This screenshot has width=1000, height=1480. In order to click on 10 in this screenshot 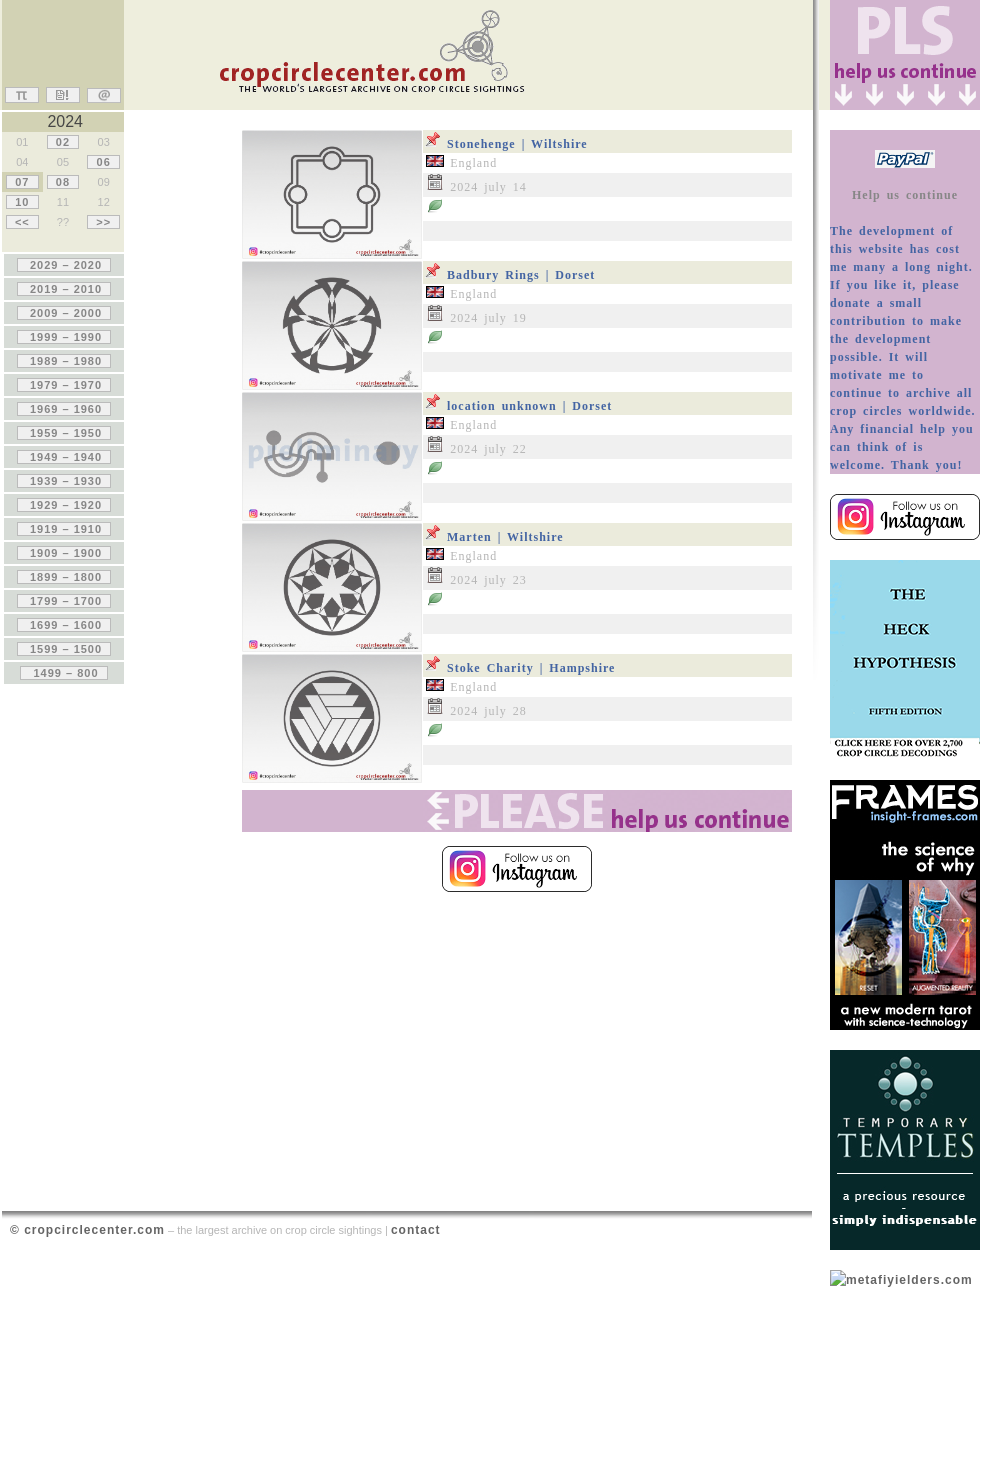, I will do `click(22, 202)`.